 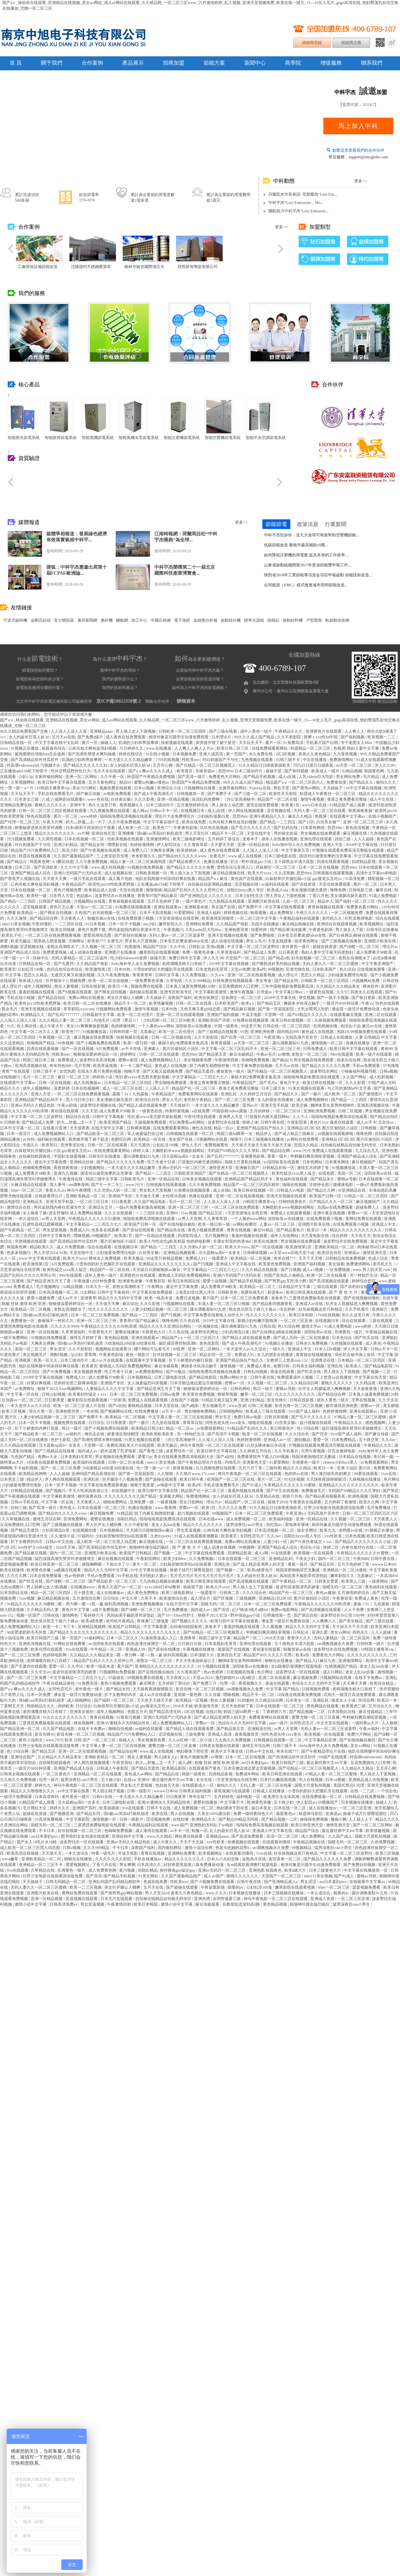 What do you see at coordinates (293, 63) in the screenshot?
I see `商學院` at bounding box center [293, 63].